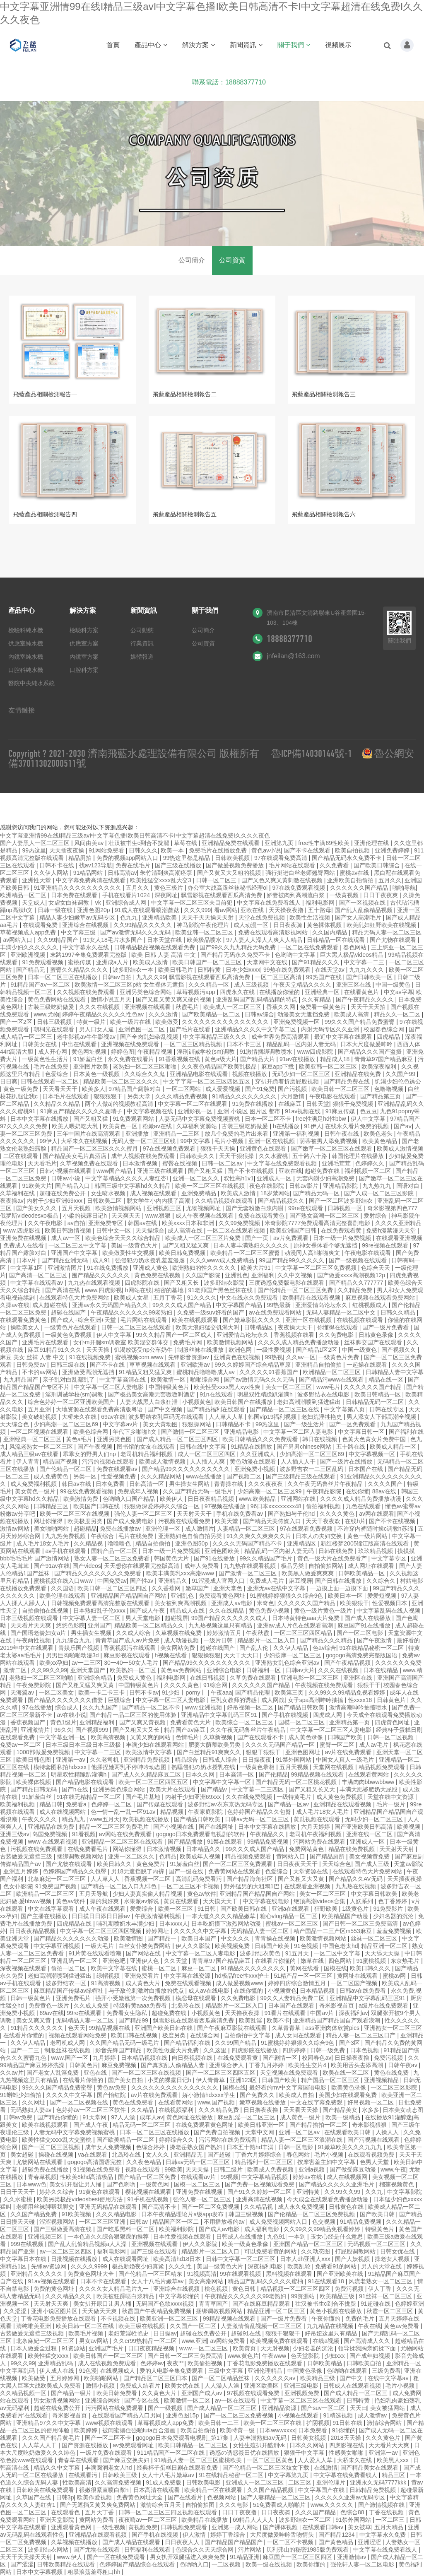 The image size is (424, 2576). Describe the element at coordinates (83, 2475) in the screenshot. I see `在线观看污` at that location.